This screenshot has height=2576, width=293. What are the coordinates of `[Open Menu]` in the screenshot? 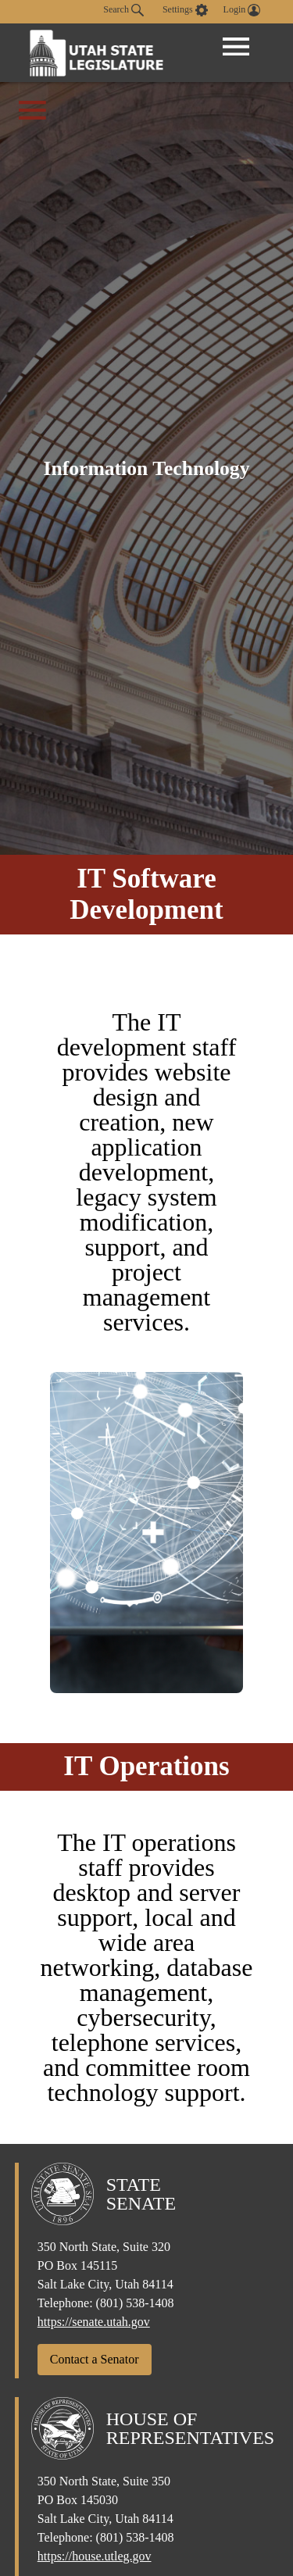 It's located at (236, 47).